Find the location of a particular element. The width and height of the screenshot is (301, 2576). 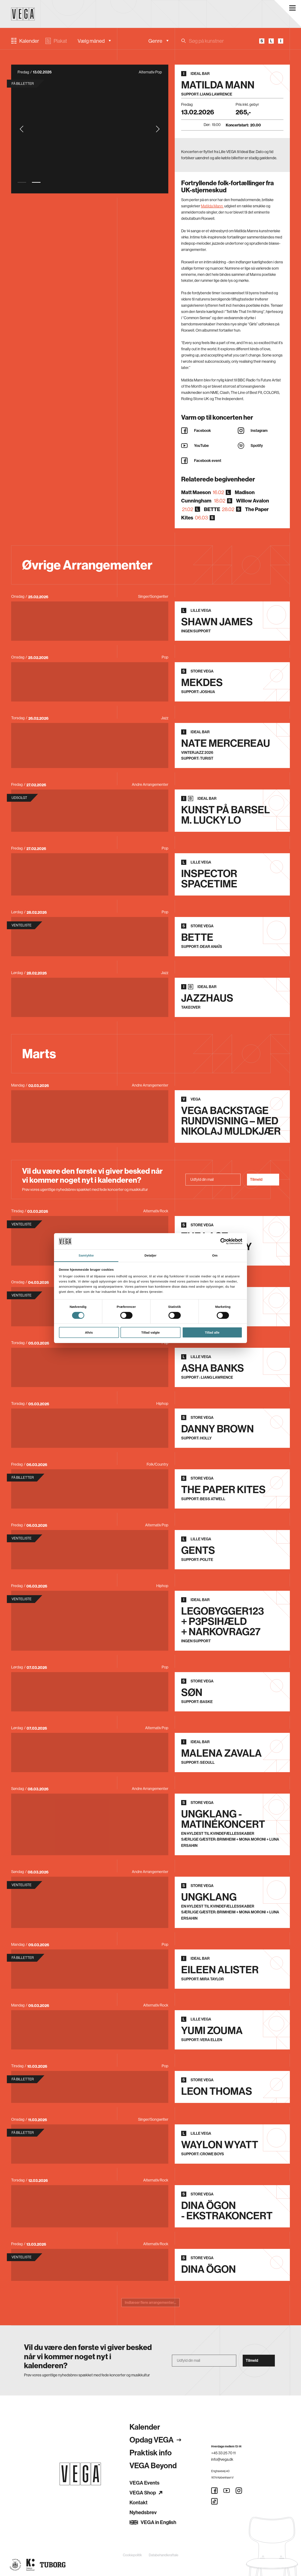

[Gå til forrige slide] is located at coordinates (21, 129).